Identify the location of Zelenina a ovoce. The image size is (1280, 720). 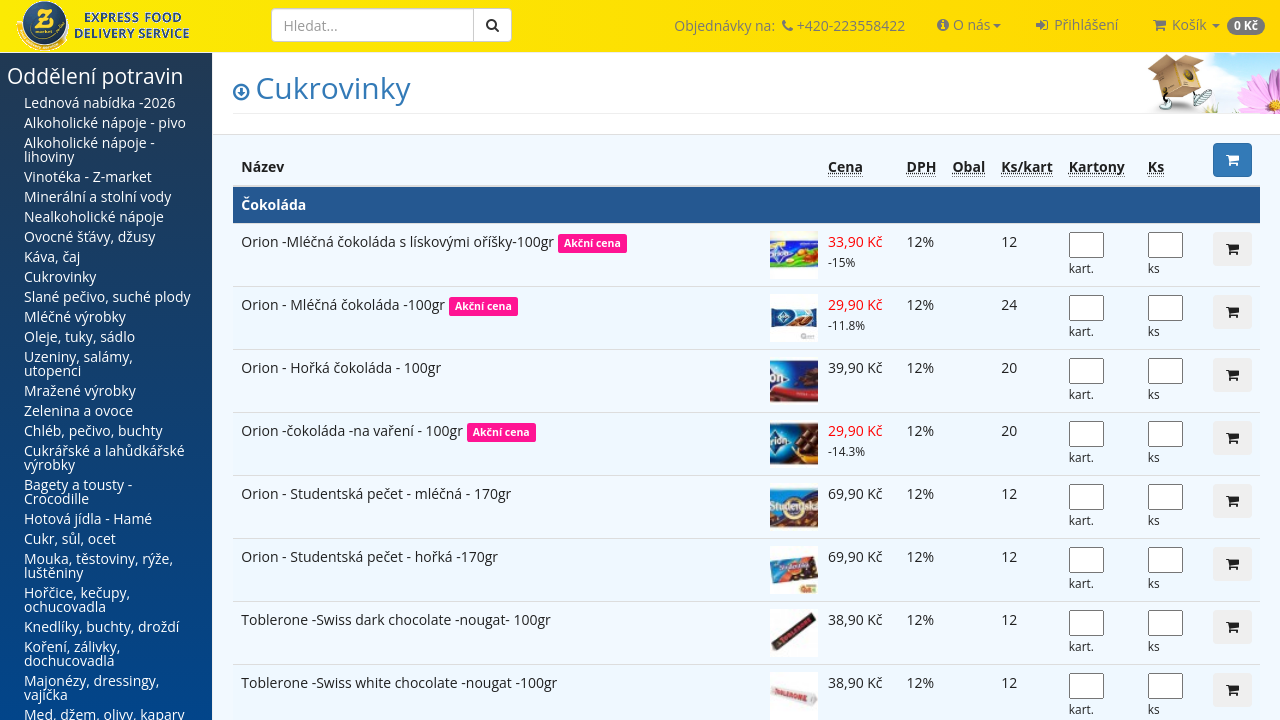
(78, 410).